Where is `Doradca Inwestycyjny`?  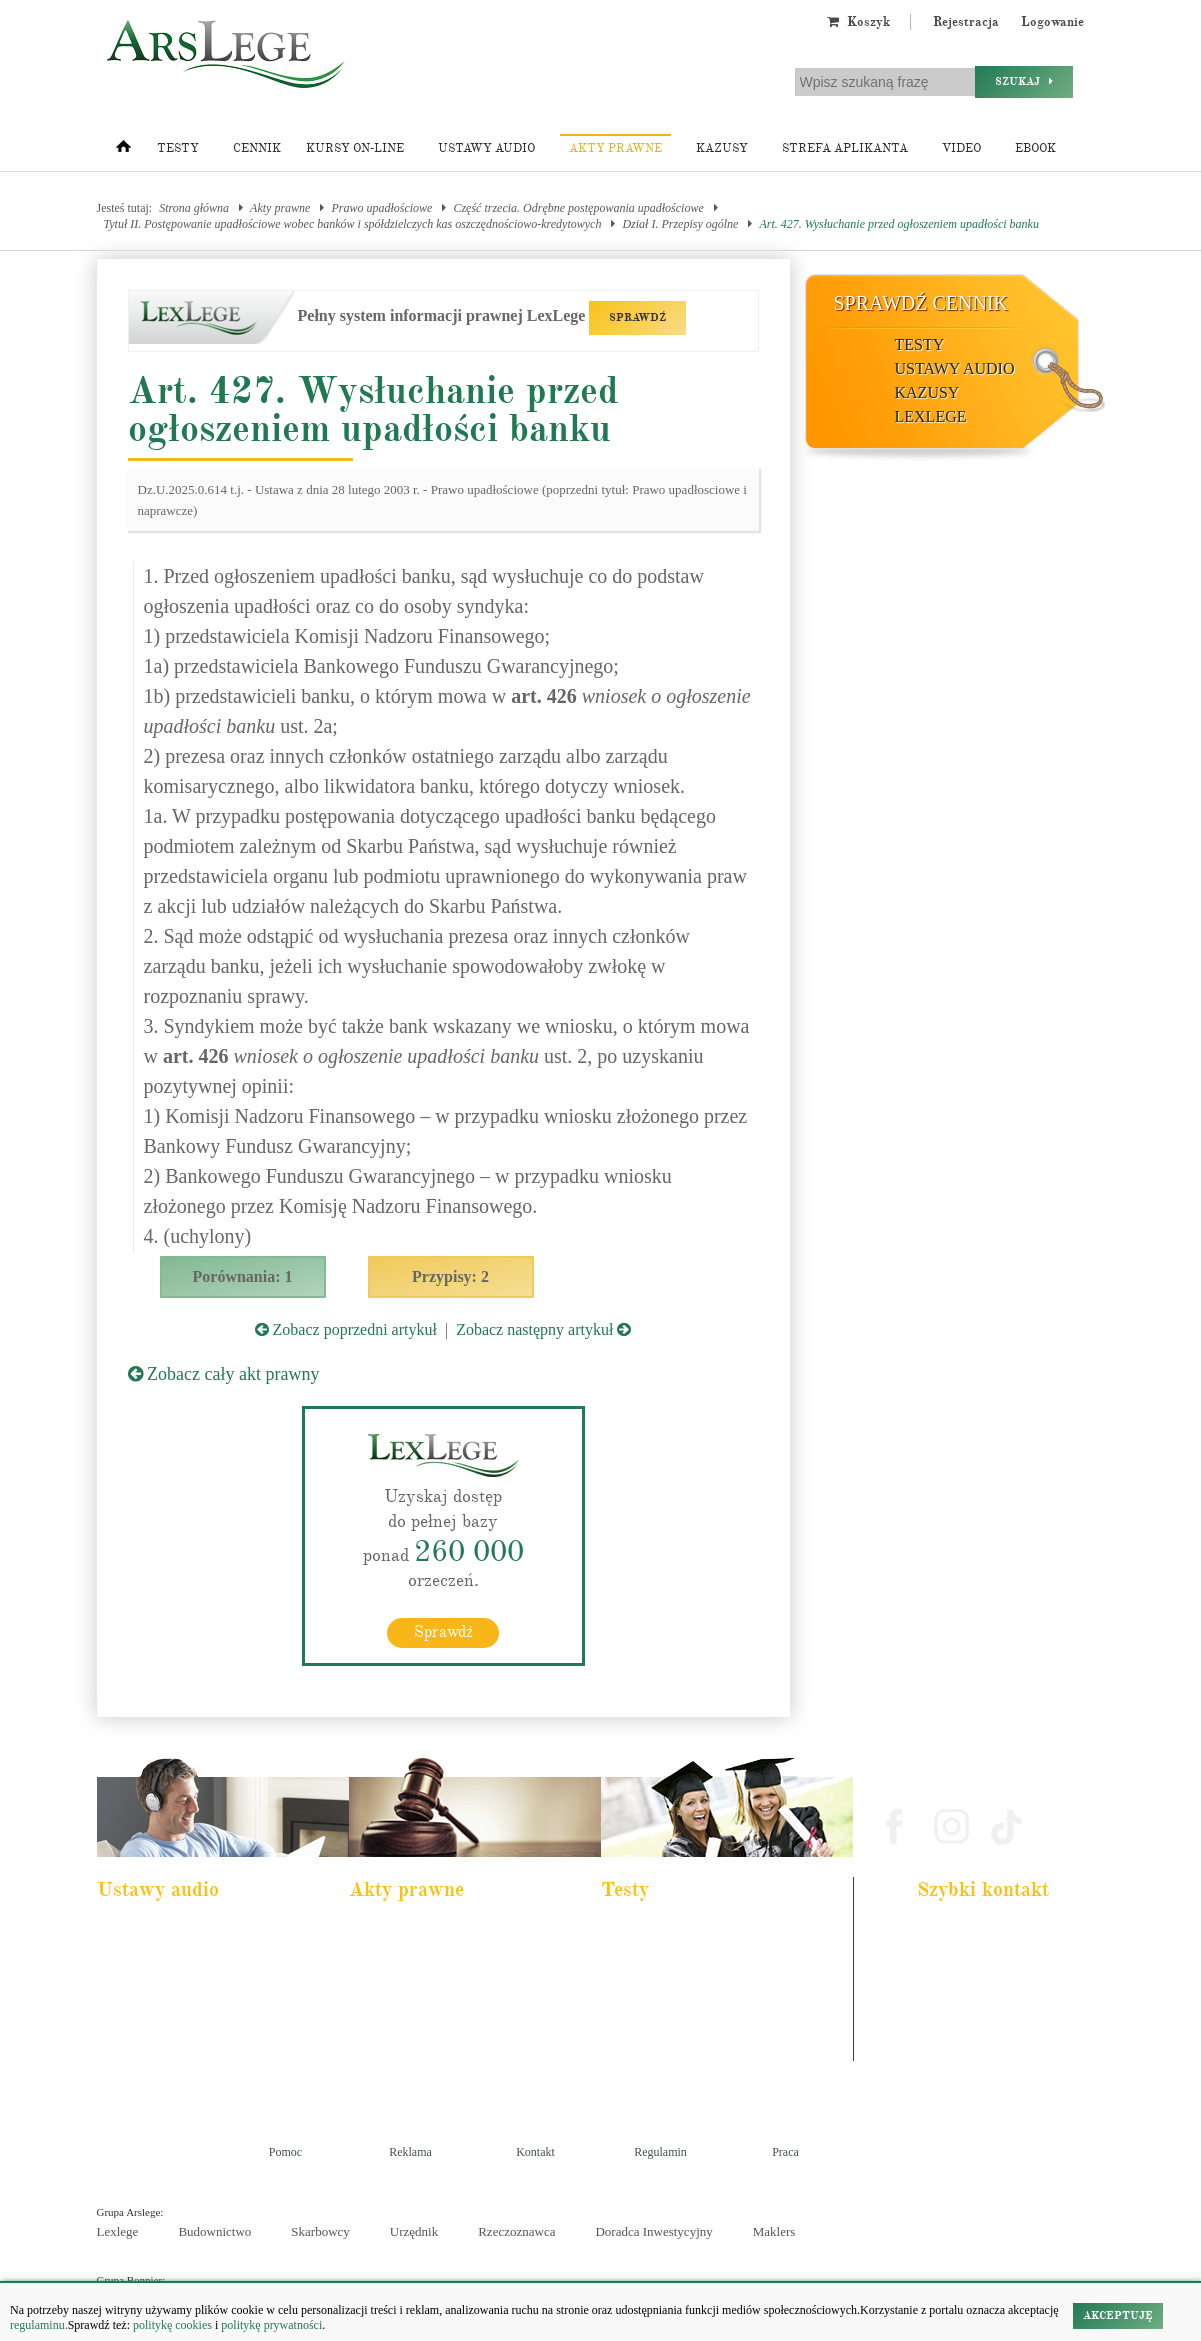 Doradca Inwestycyjny is located at coordinates (653, 2231).